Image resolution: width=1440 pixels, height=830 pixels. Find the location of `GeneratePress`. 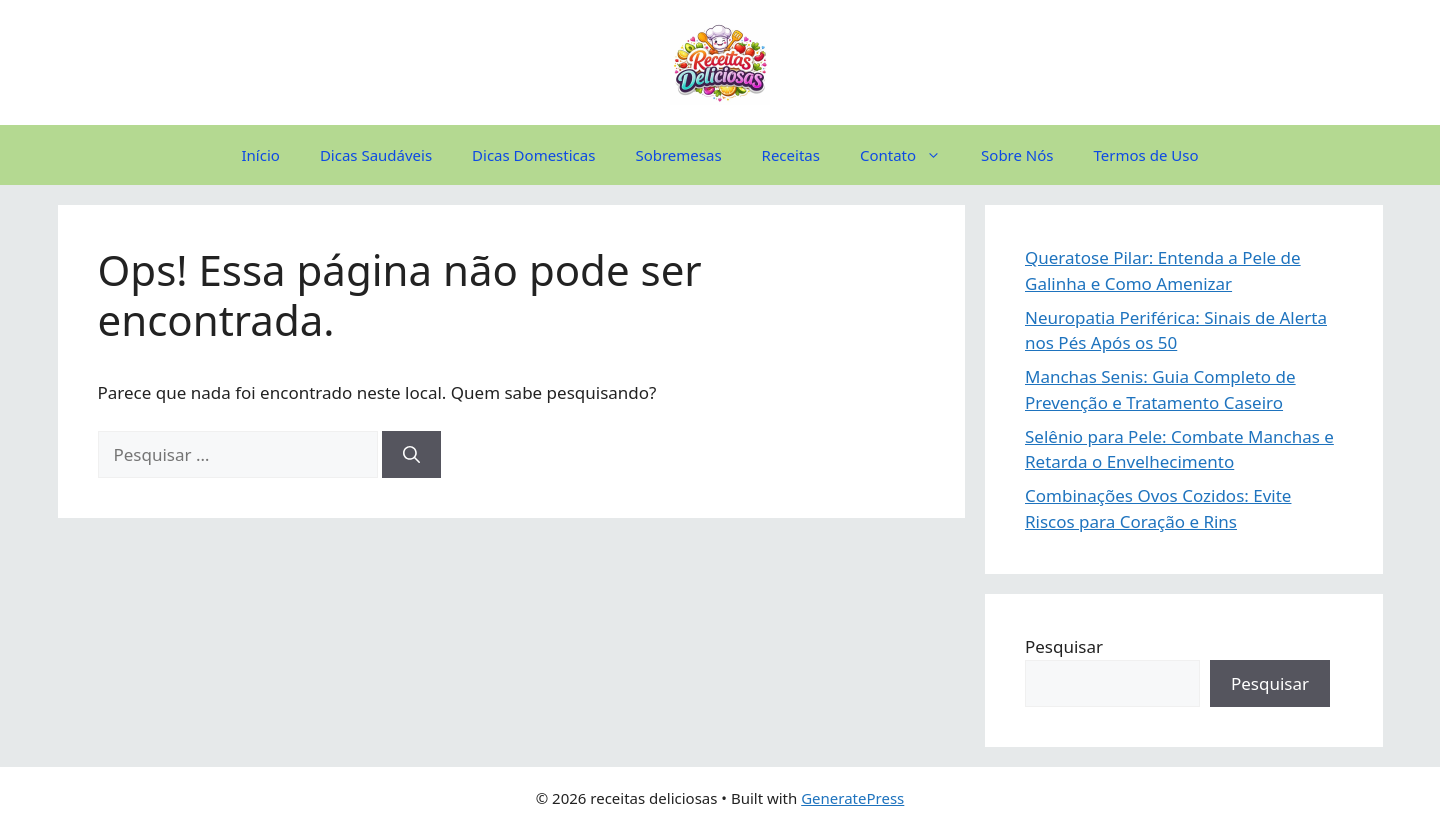

GeneratePress is located at coordinates (852, 798).